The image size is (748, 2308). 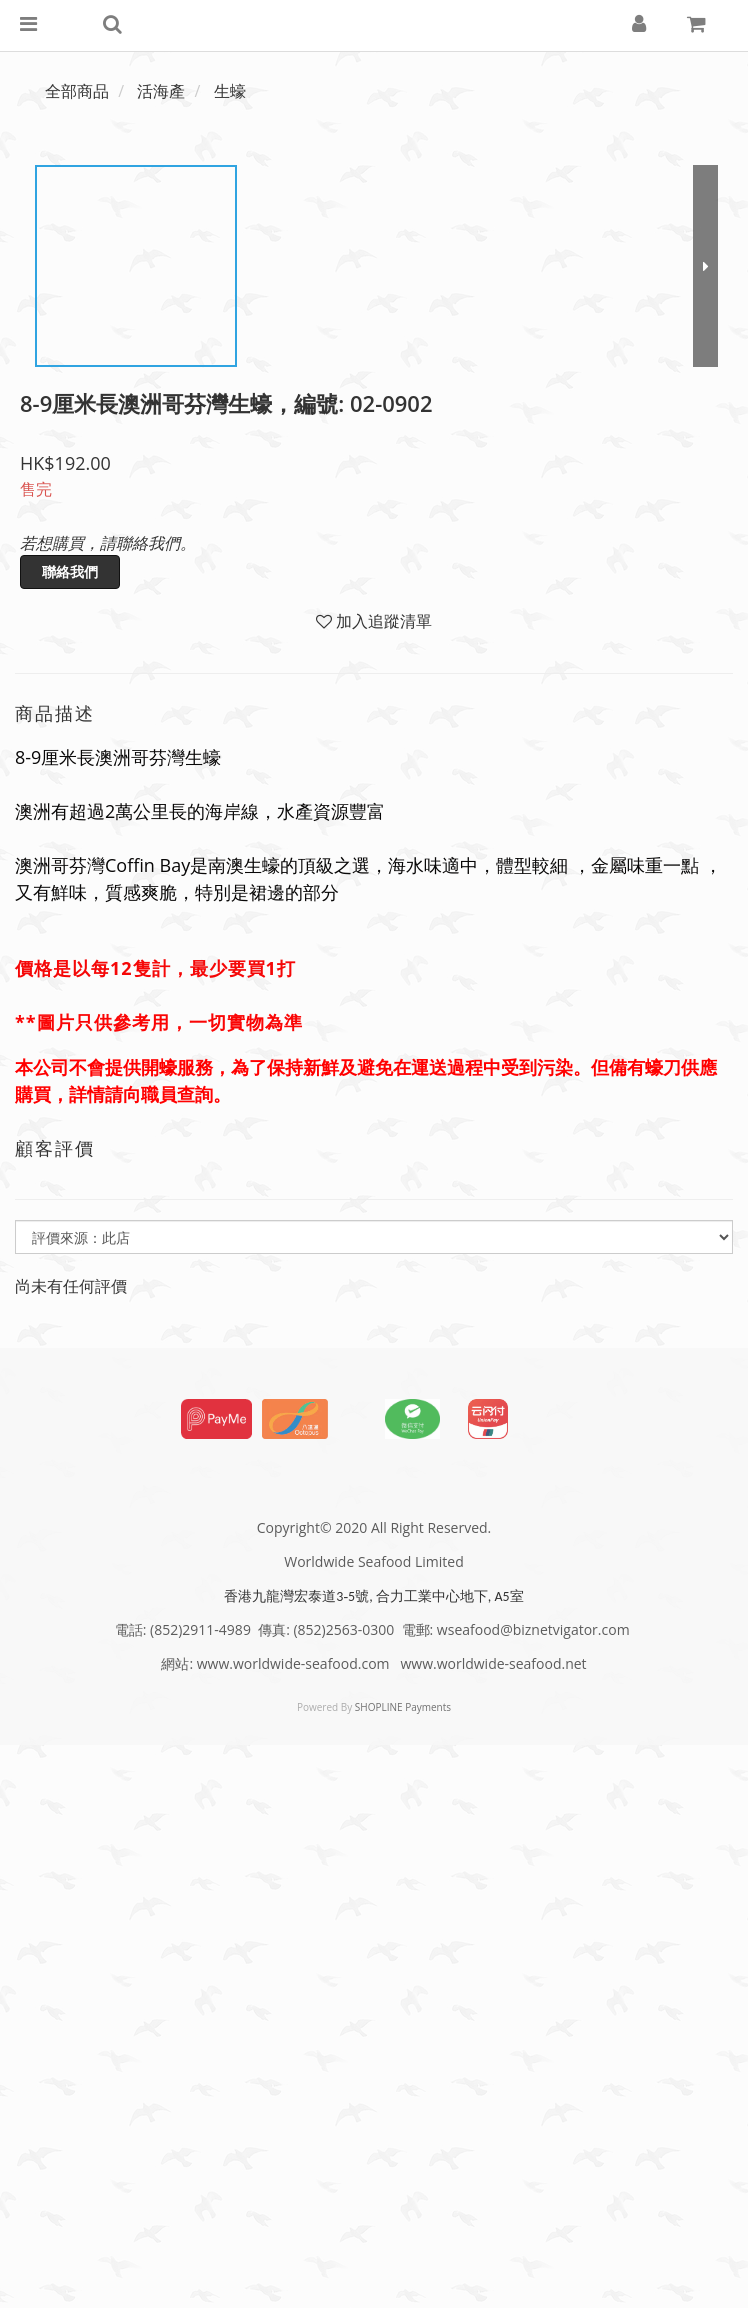 What do you see at coordinates (77, 91) in the screenshot?
I see `全部商品` at bounding box center [77, 91].